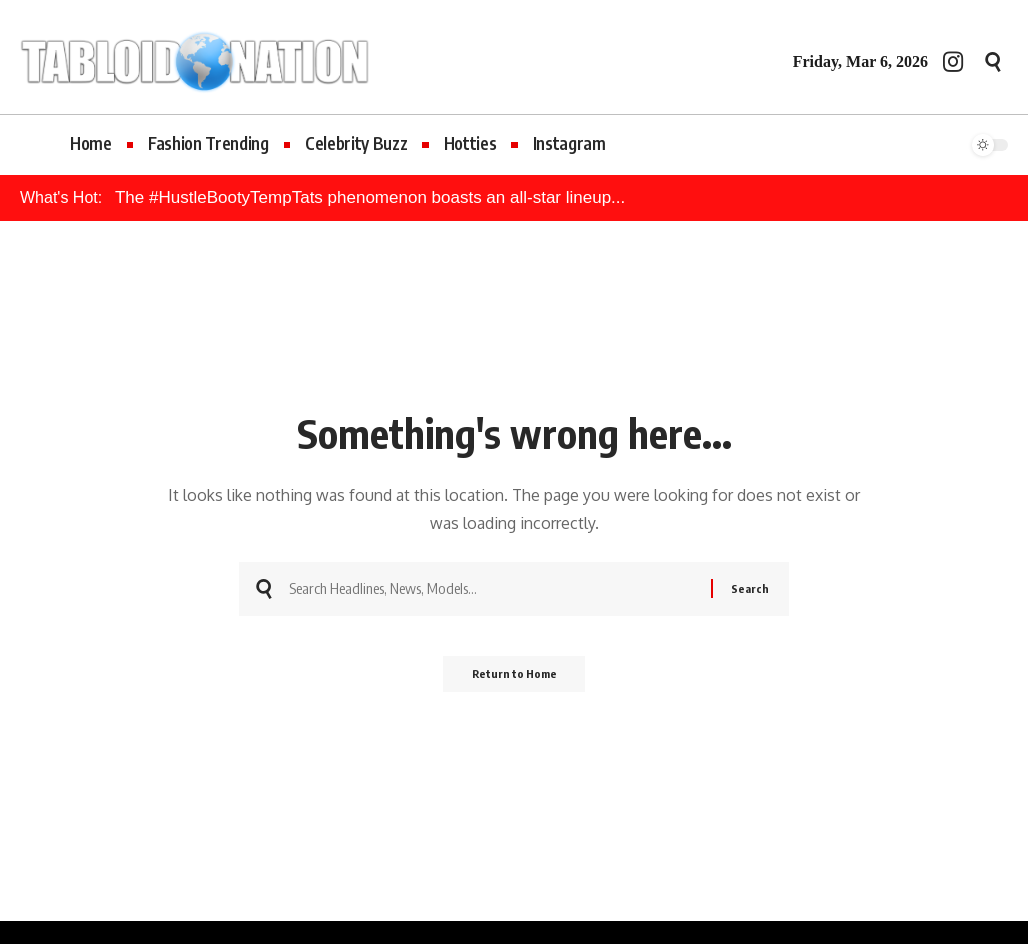 This screenshot has width=1028, height=944. I want to click on The #HustleBootyTempTats phenomenon boasts an all-star lineup..., so click(370, 197).